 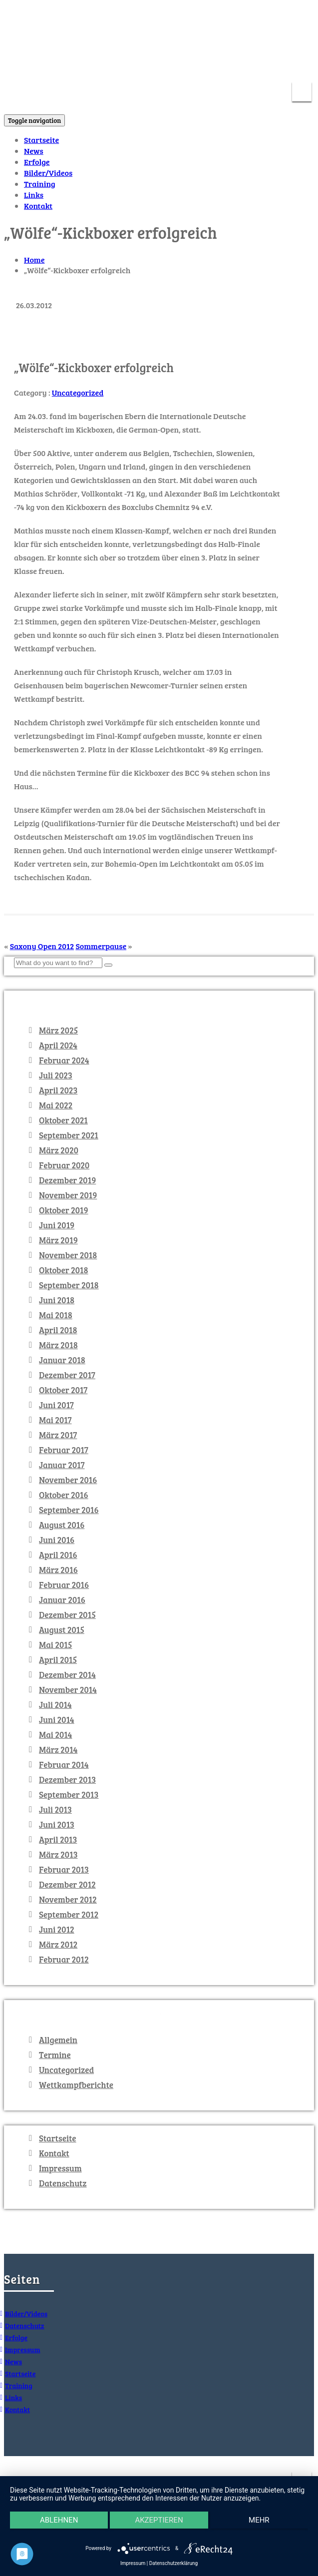 What do you see at coordinates (42, 946) in the screenshot?
I see `Saxony Open 2012` at bounding box center [42, 946].